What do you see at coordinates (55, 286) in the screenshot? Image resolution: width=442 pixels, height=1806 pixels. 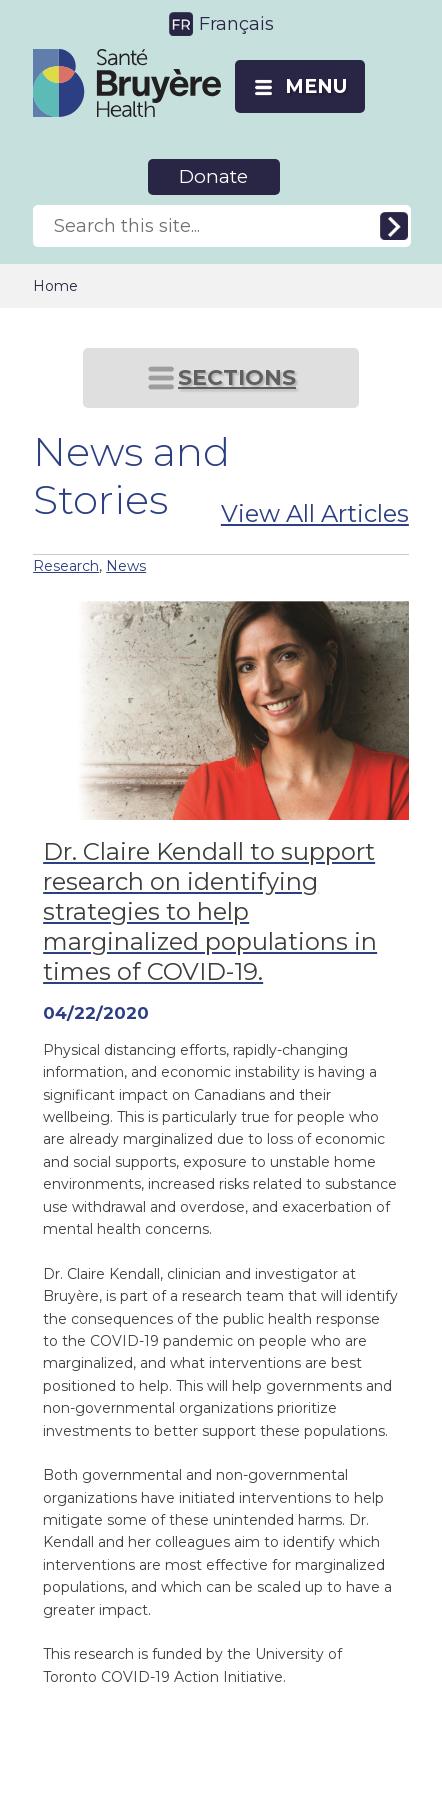 I see `Home` at bounding box center [55, 286].